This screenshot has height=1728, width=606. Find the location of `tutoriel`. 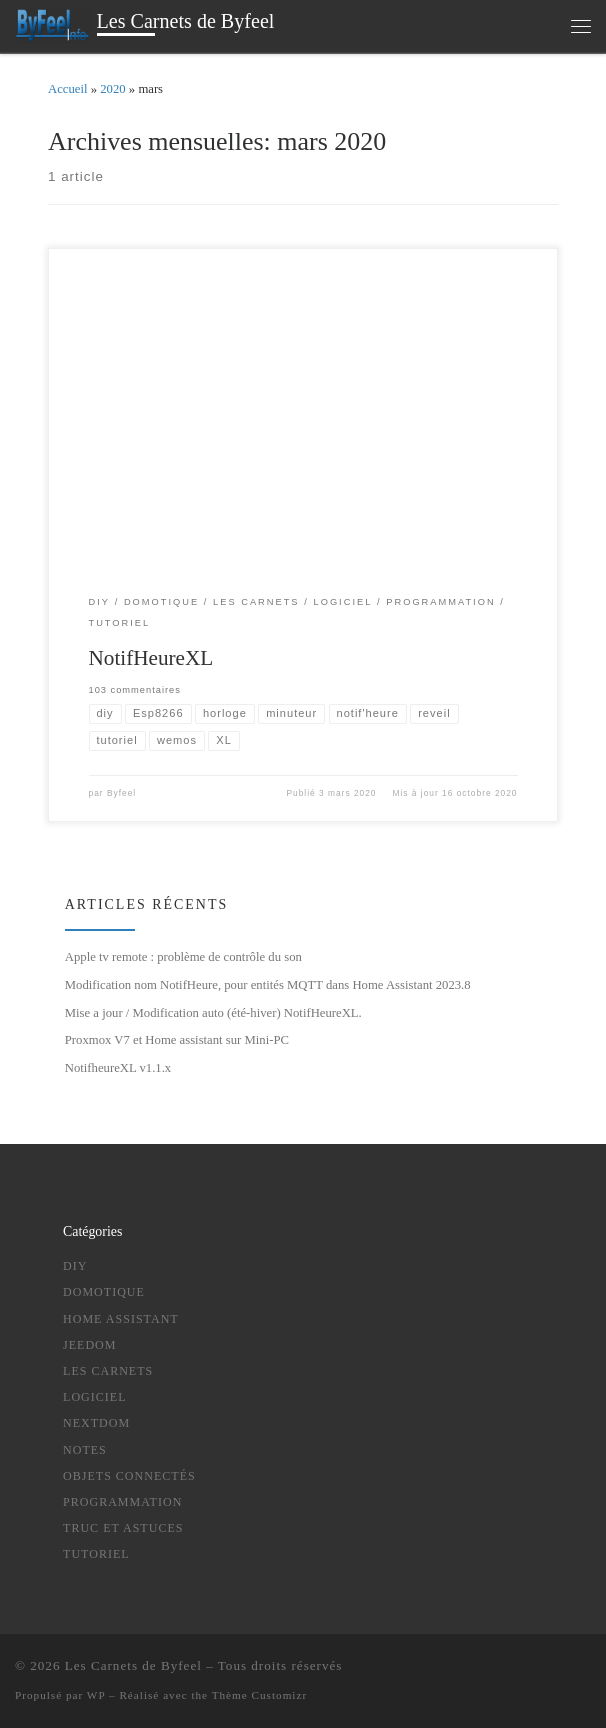

tutoriel is located at coordinates (96, 1555).